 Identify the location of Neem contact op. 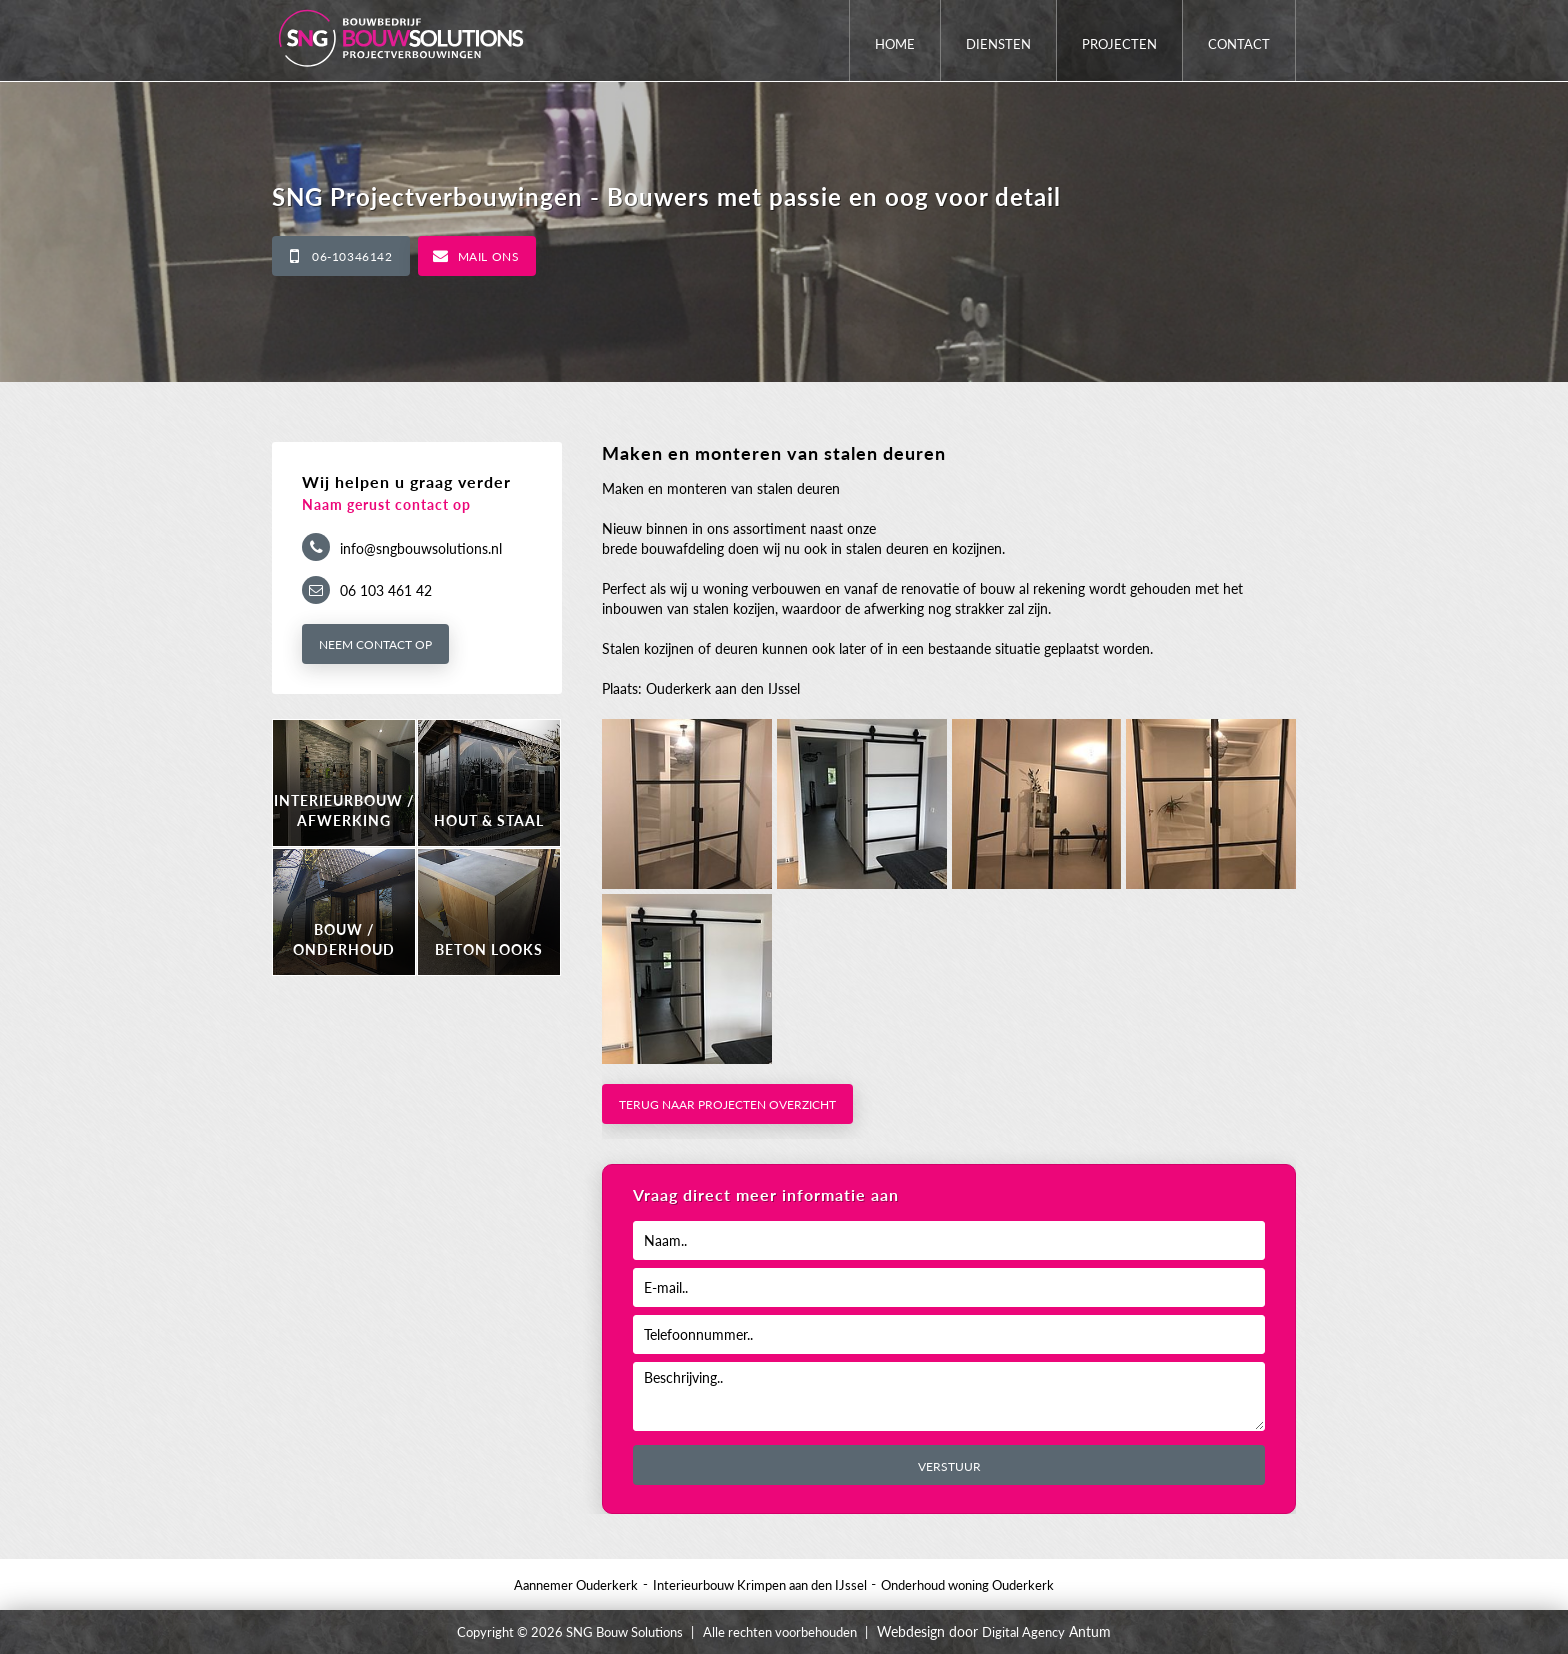
(375, 644).